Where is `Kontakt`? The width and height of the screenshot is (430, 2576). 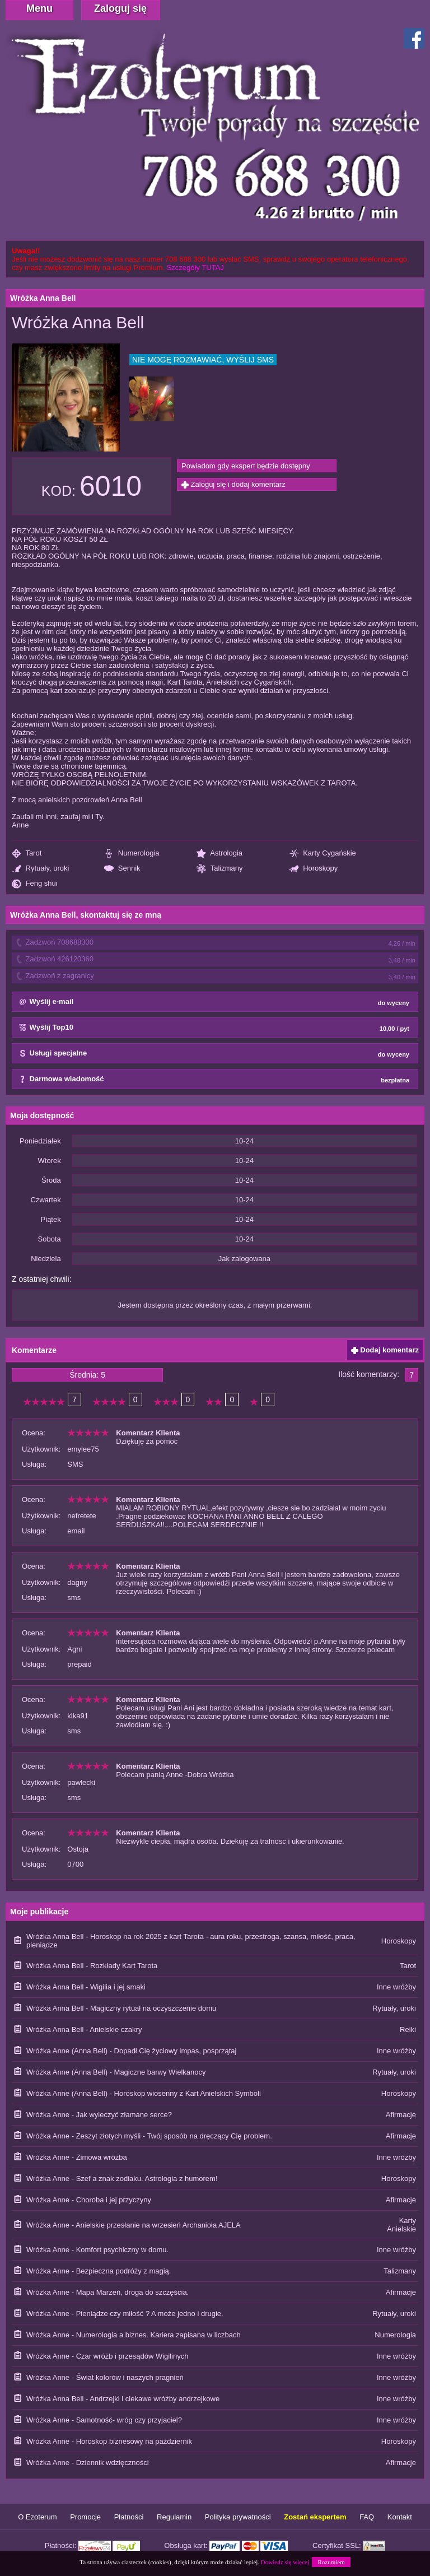 Kontakt is located at coordinates (399, 2517).